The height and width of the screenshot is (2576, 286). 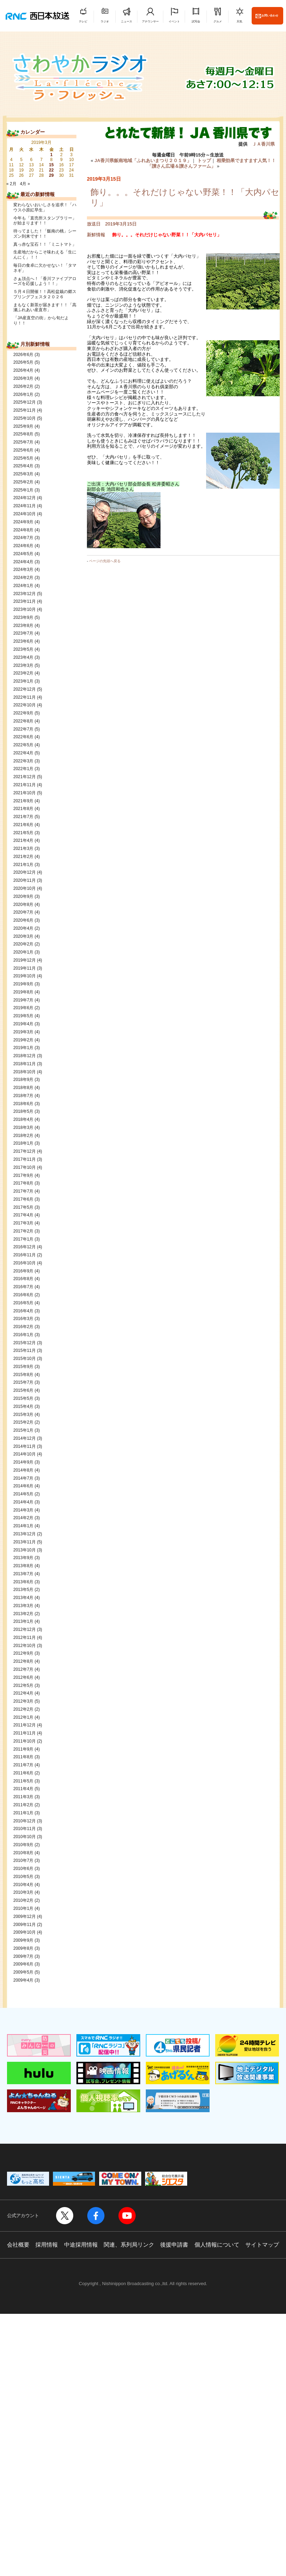 What do you see at coordinates (23, 1764) in the screenshot?
I see `2011年7月` at bounding box center [23, 1764].